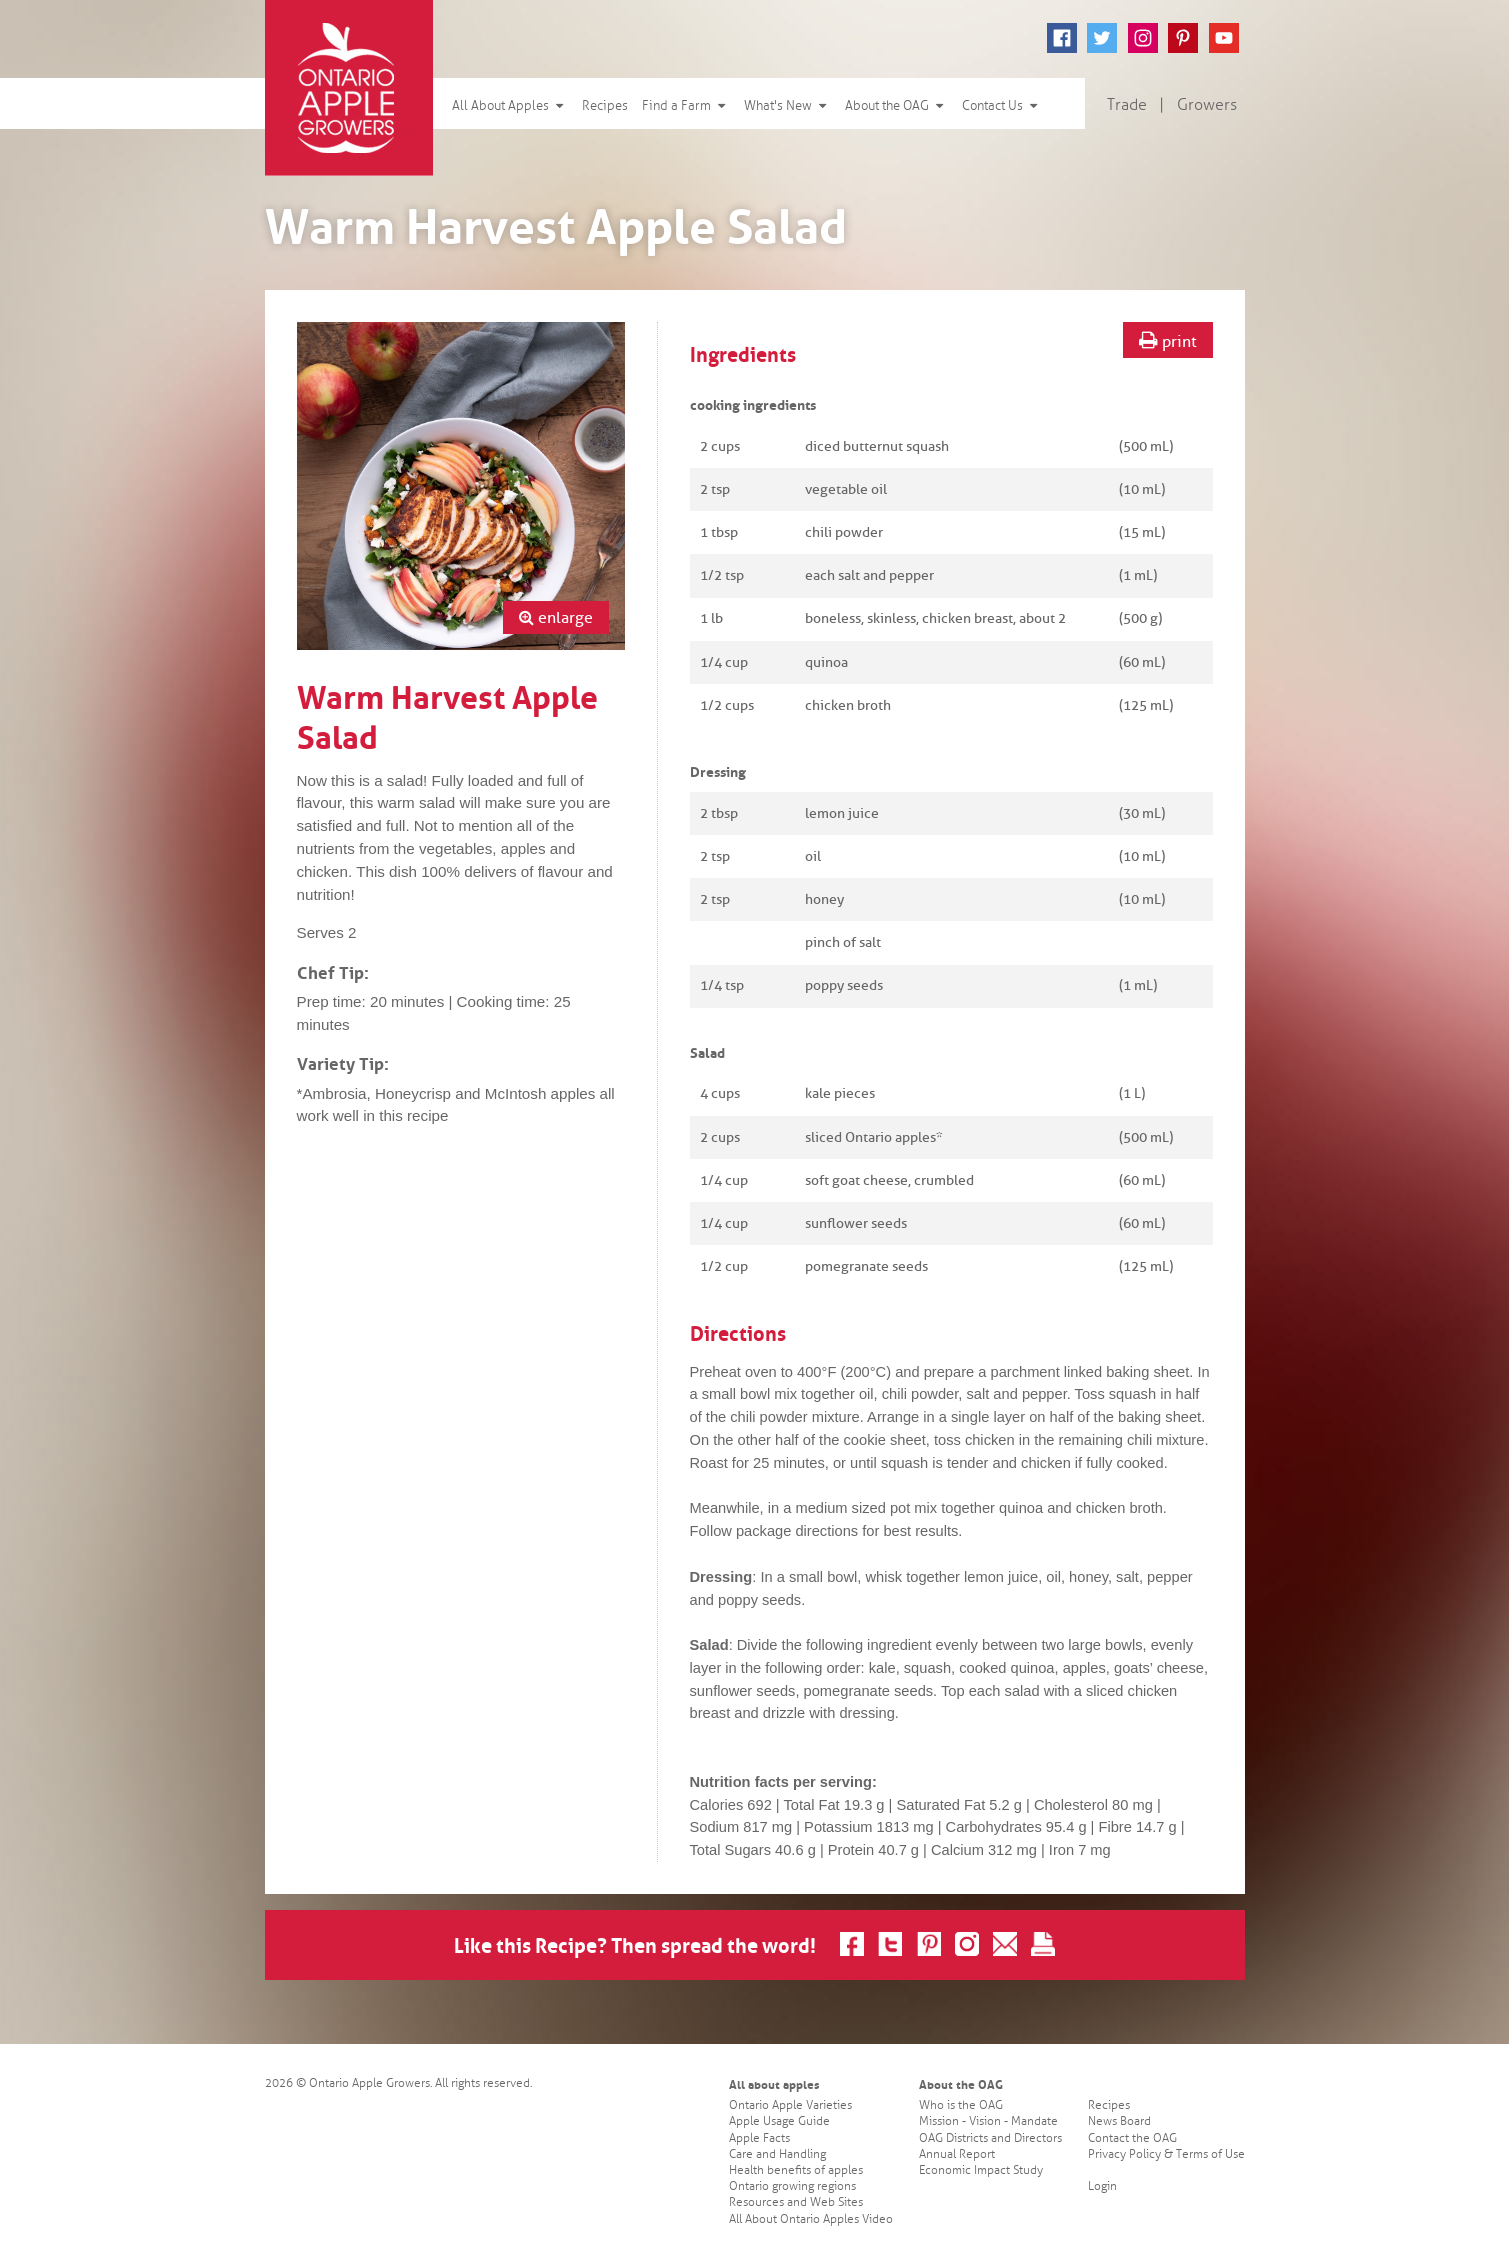 This screenshot has width=1509, height=2260. What do you see at coordinates (777, 2154) in the screenshot?
I see `Care and Handling` at bounding box center [777, 2154].